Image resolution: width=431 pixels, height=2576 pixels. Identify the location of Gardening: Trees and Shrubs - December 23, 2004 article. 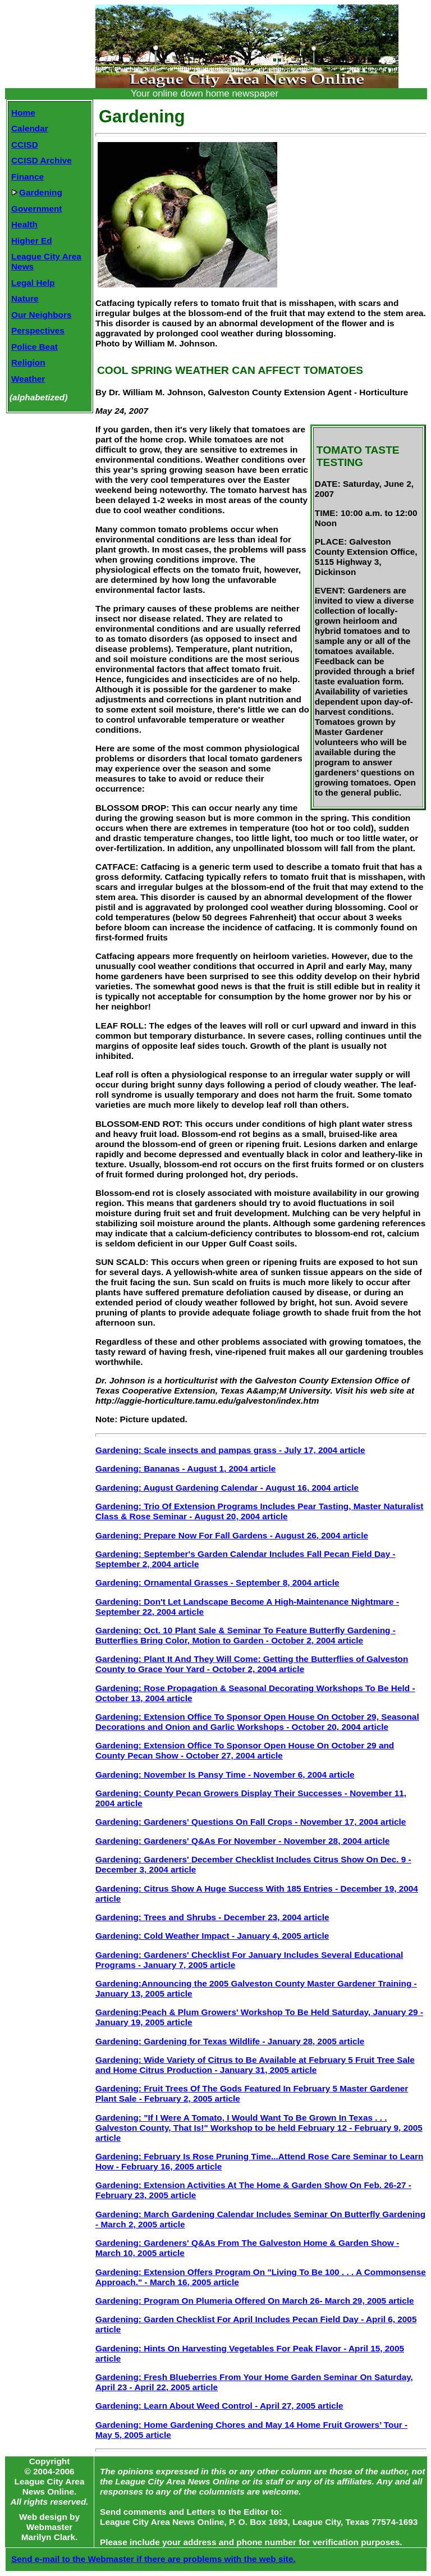
(212, 1917).